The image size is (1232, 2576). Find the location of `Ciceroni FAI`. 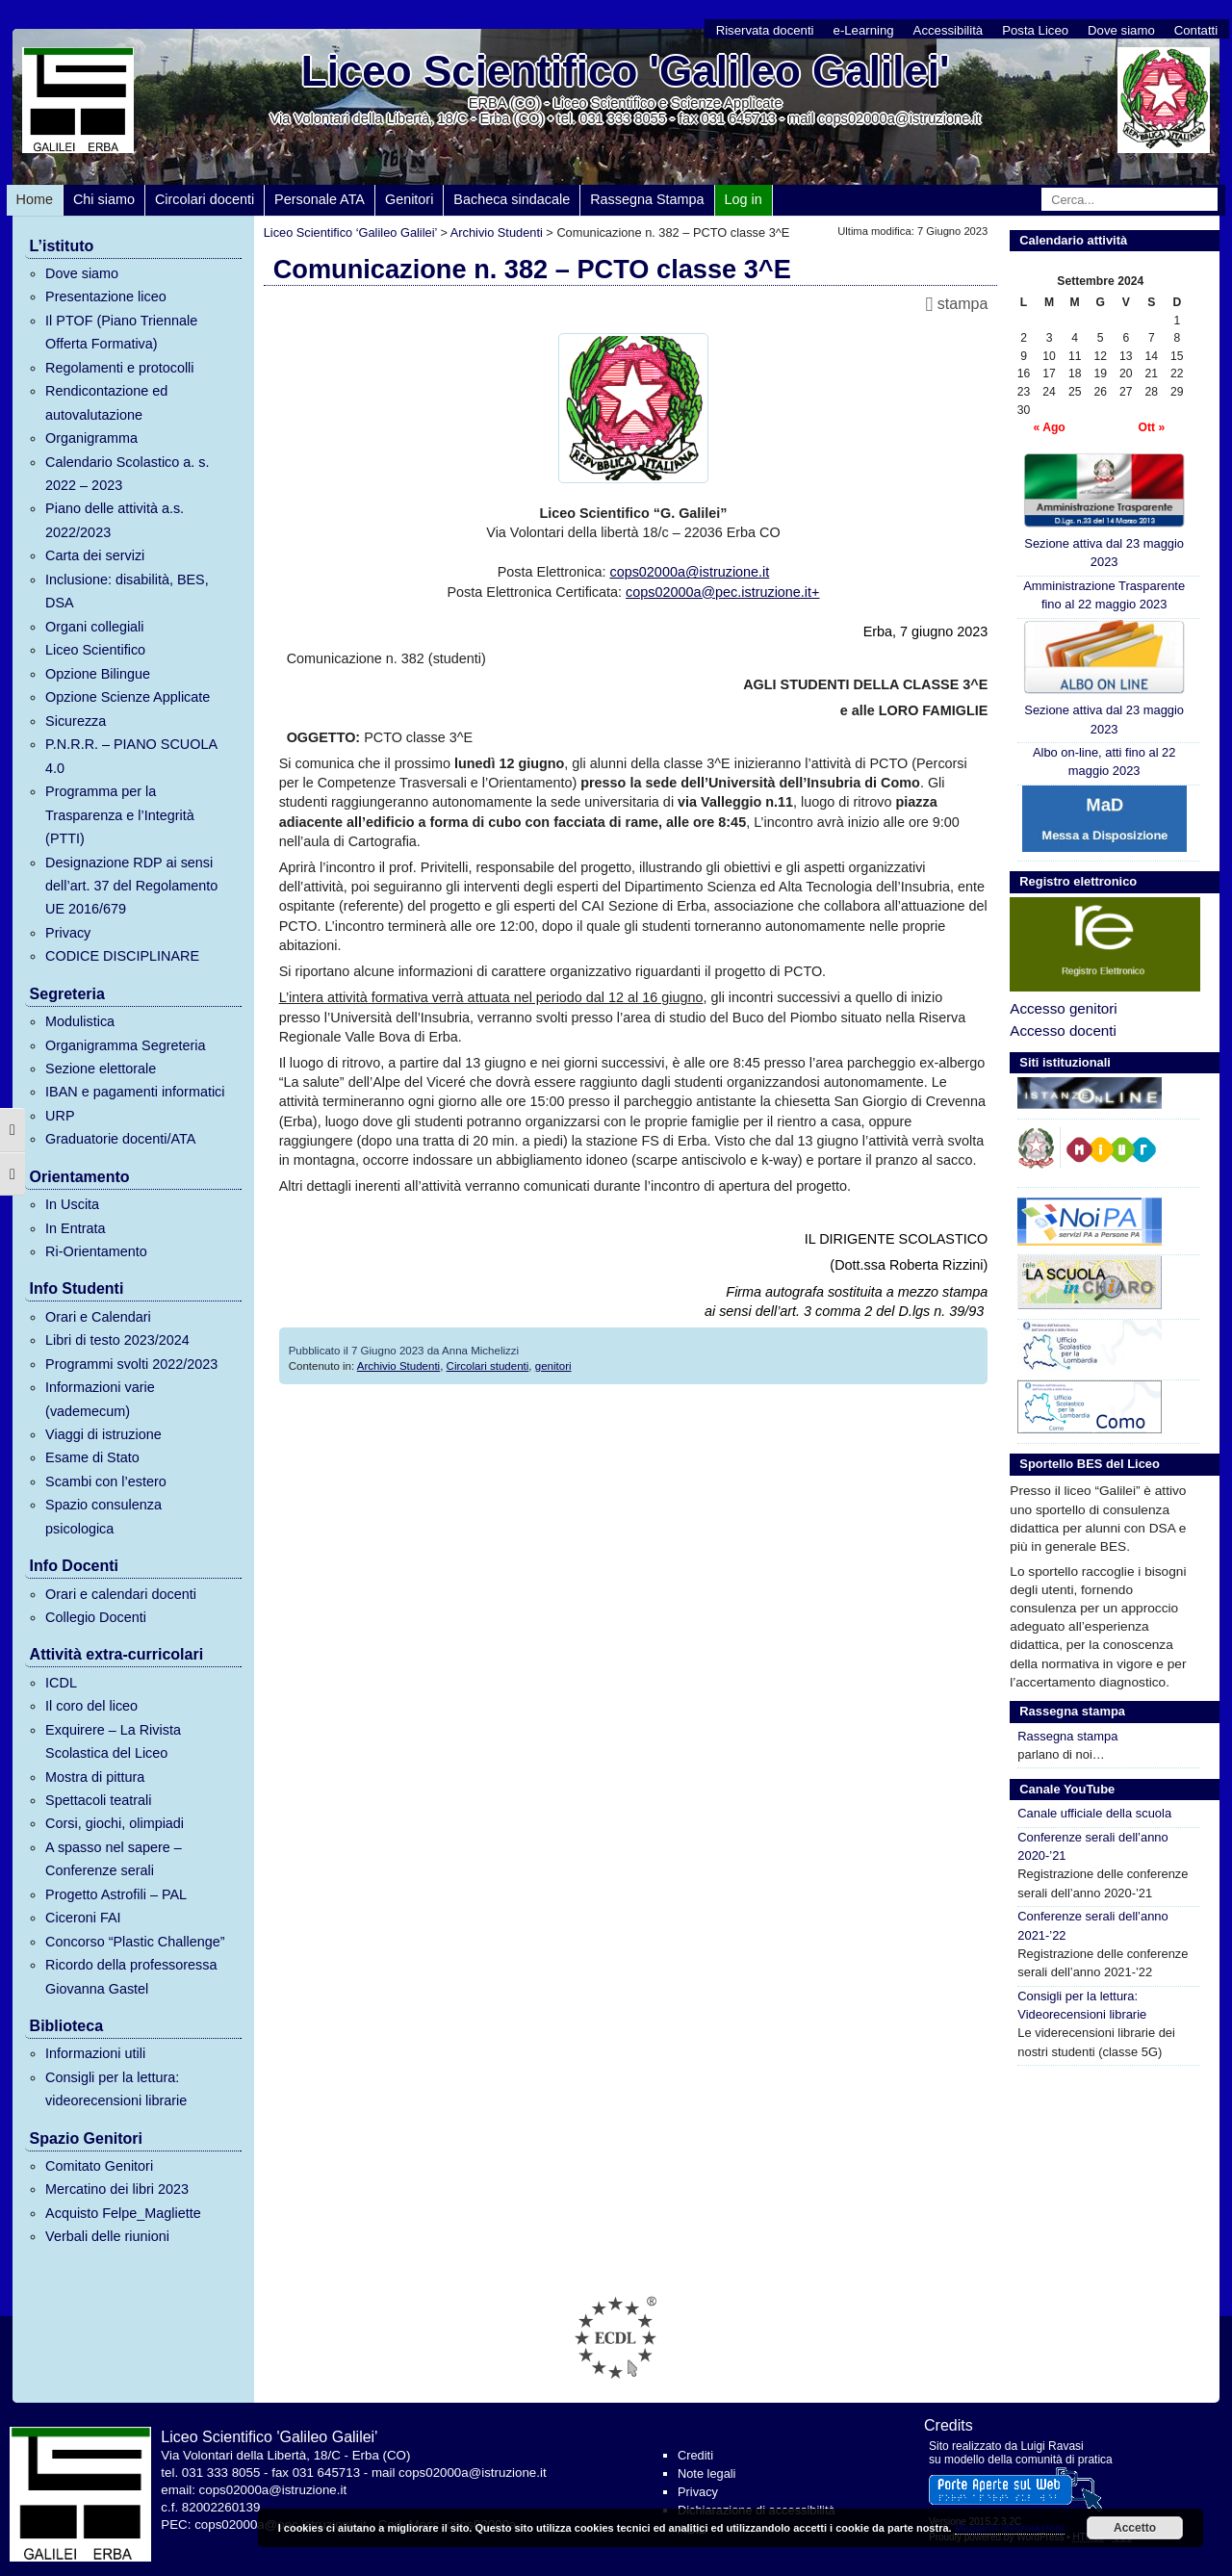

Ciceroni FAI is located at coordinates (82, 1917).